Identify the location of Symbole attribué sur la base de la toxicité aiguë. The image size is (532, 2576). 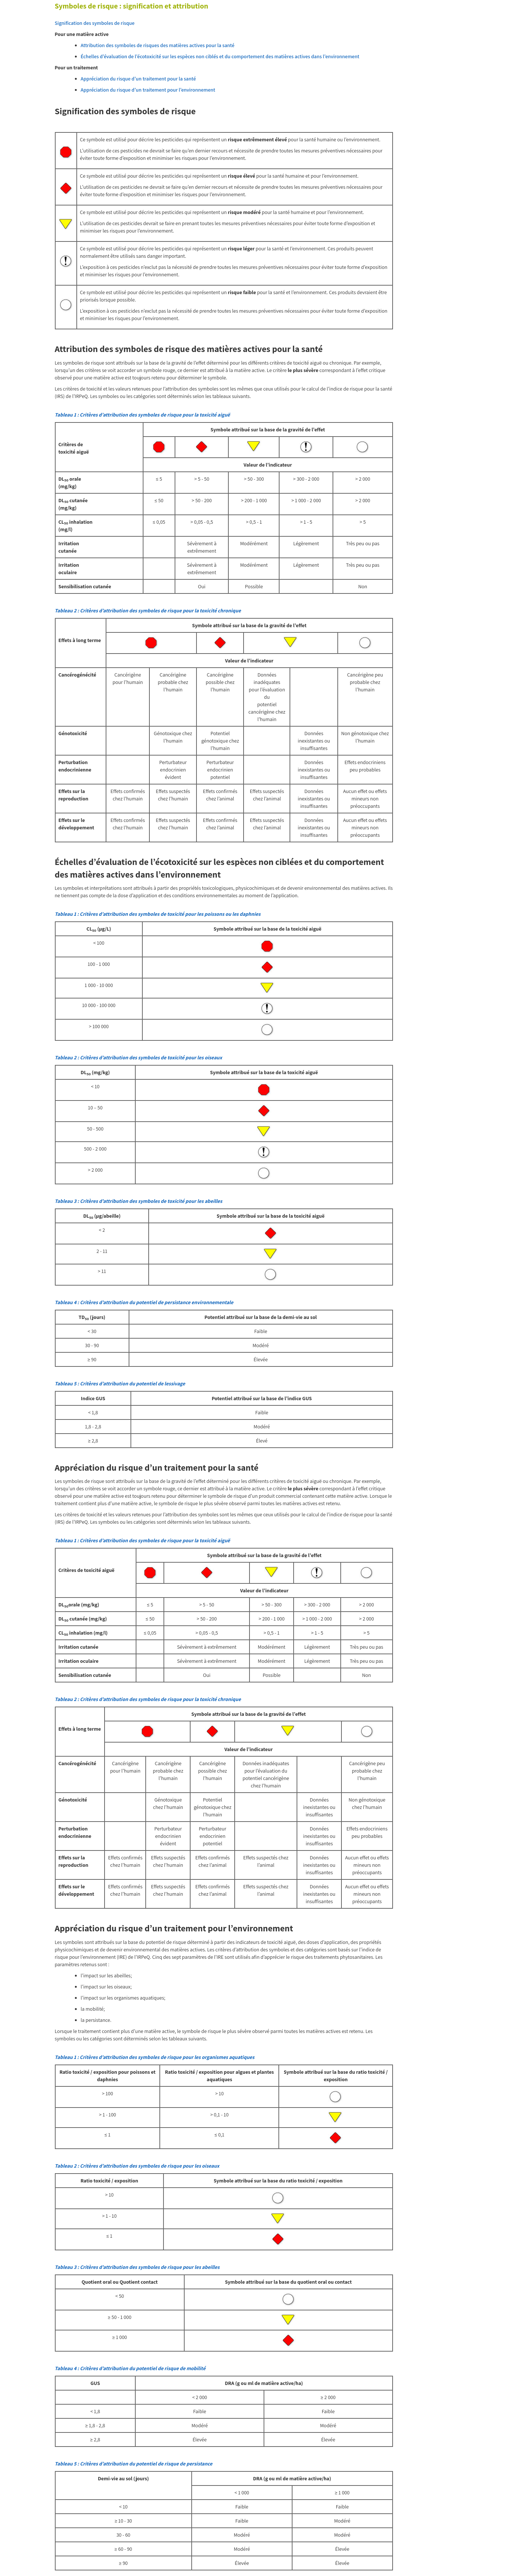
(267, 928).